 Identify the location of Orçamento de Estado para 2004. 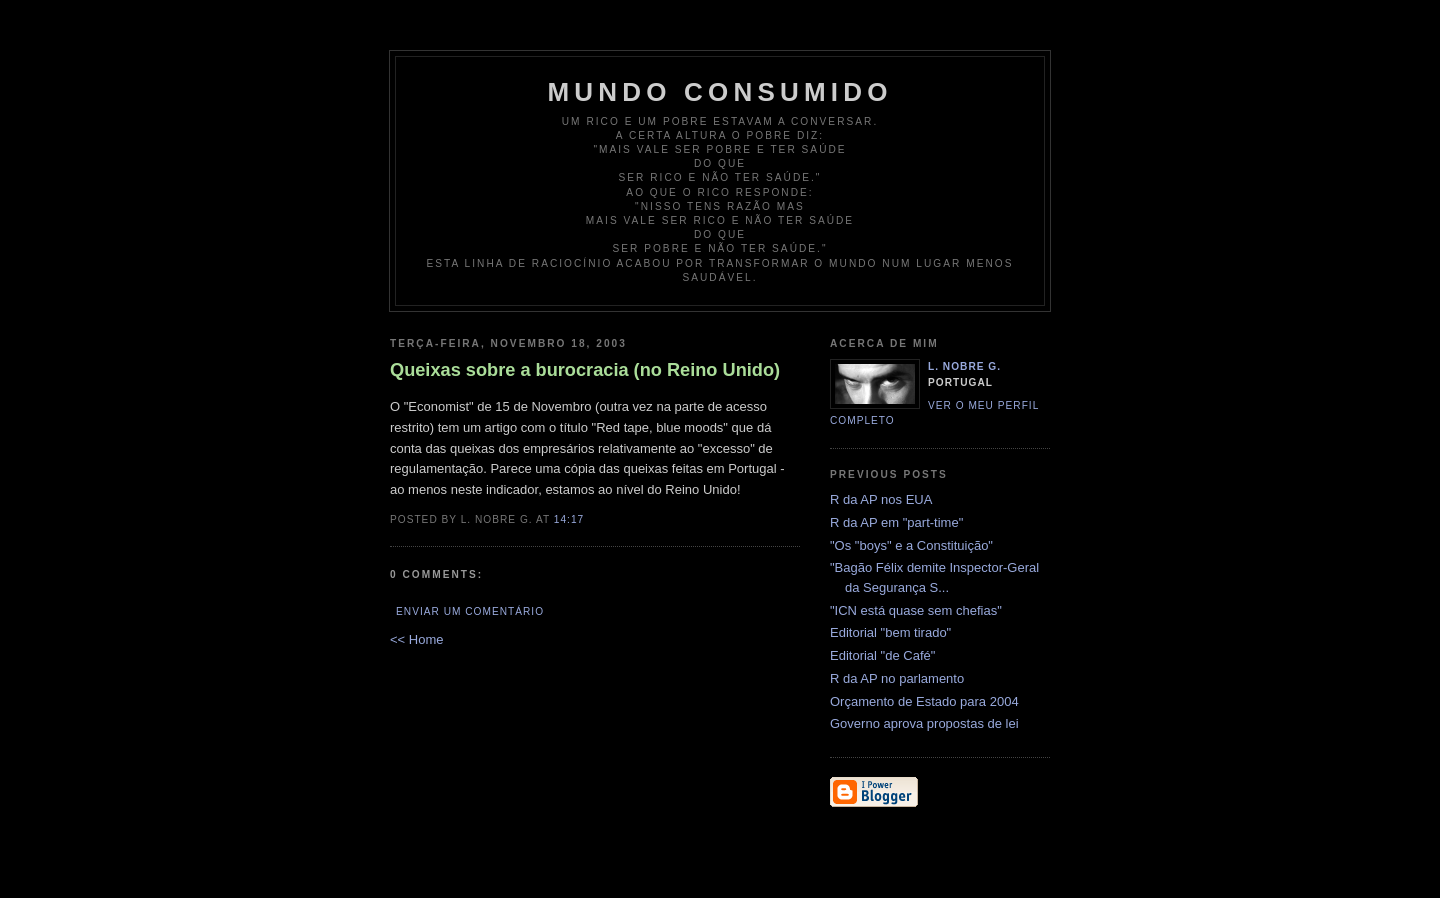
(924, 701).